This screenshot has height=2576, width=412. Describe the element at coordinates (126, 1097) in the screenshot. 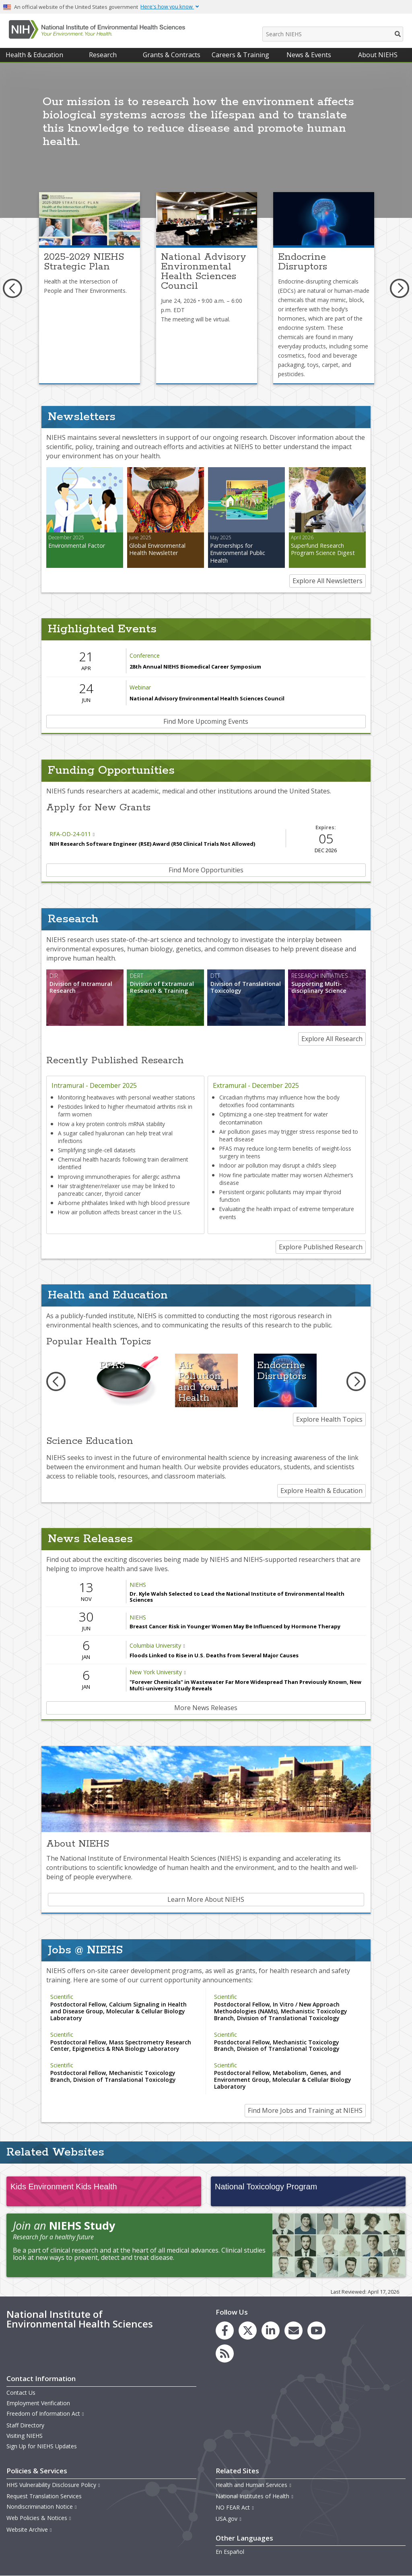

I see `Monitoring heatwaves with personal weather stations` at that location.